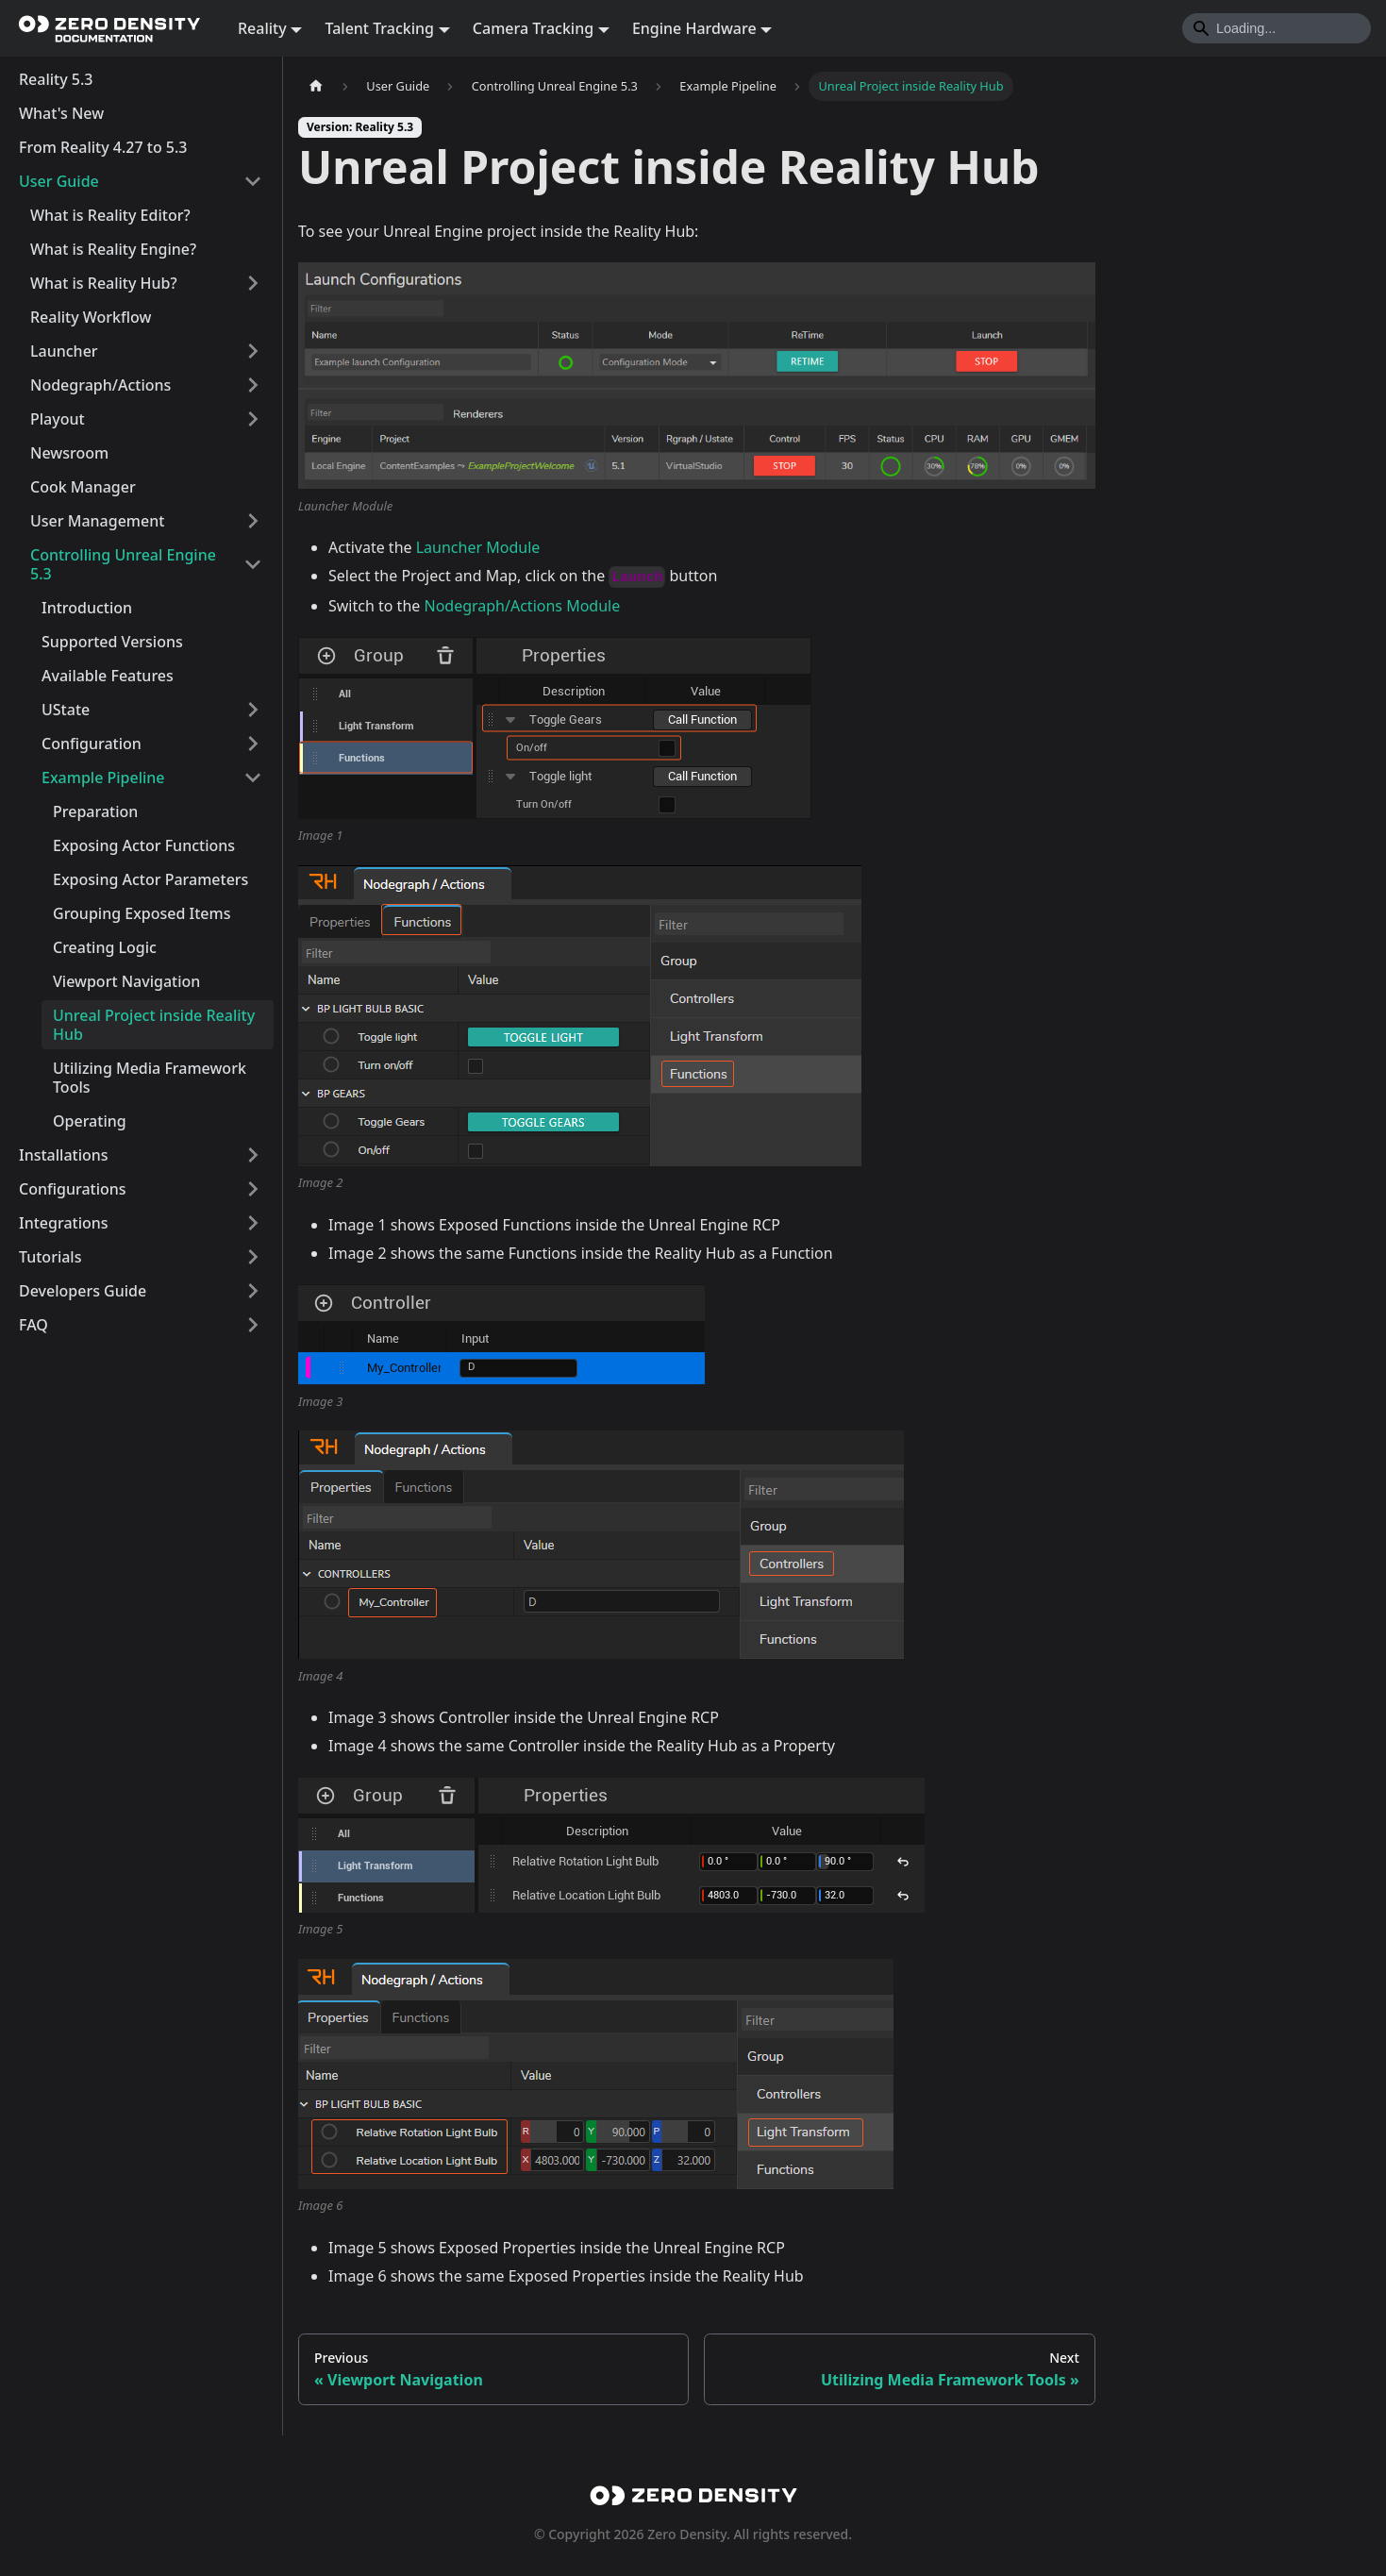 This screenshot has height=2576, width=1386. I want to click on Playout, so click(57, 419).